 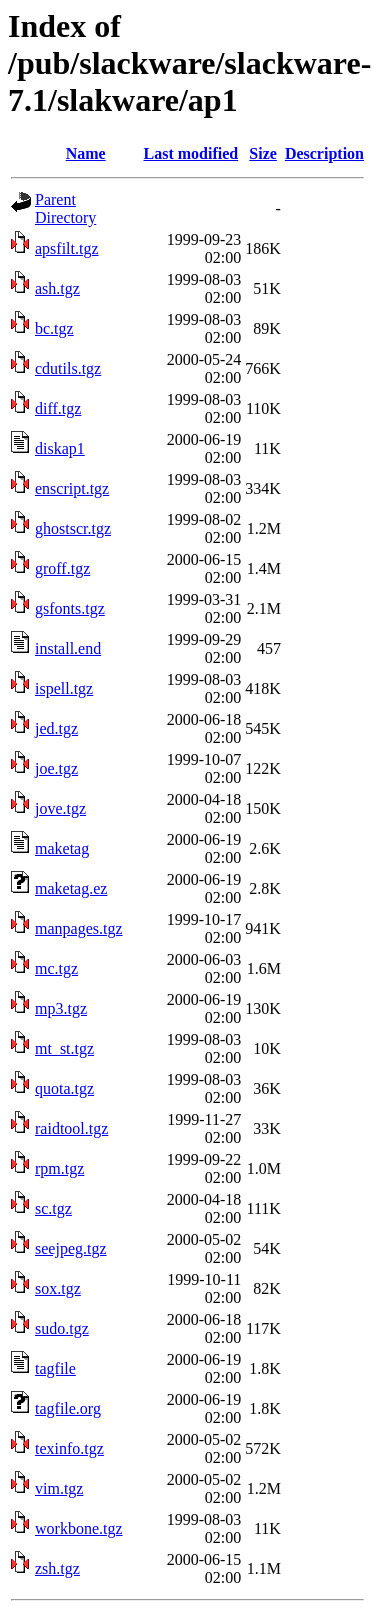 I want to click on texinfo.tgz, so click(x=69, y=1448).